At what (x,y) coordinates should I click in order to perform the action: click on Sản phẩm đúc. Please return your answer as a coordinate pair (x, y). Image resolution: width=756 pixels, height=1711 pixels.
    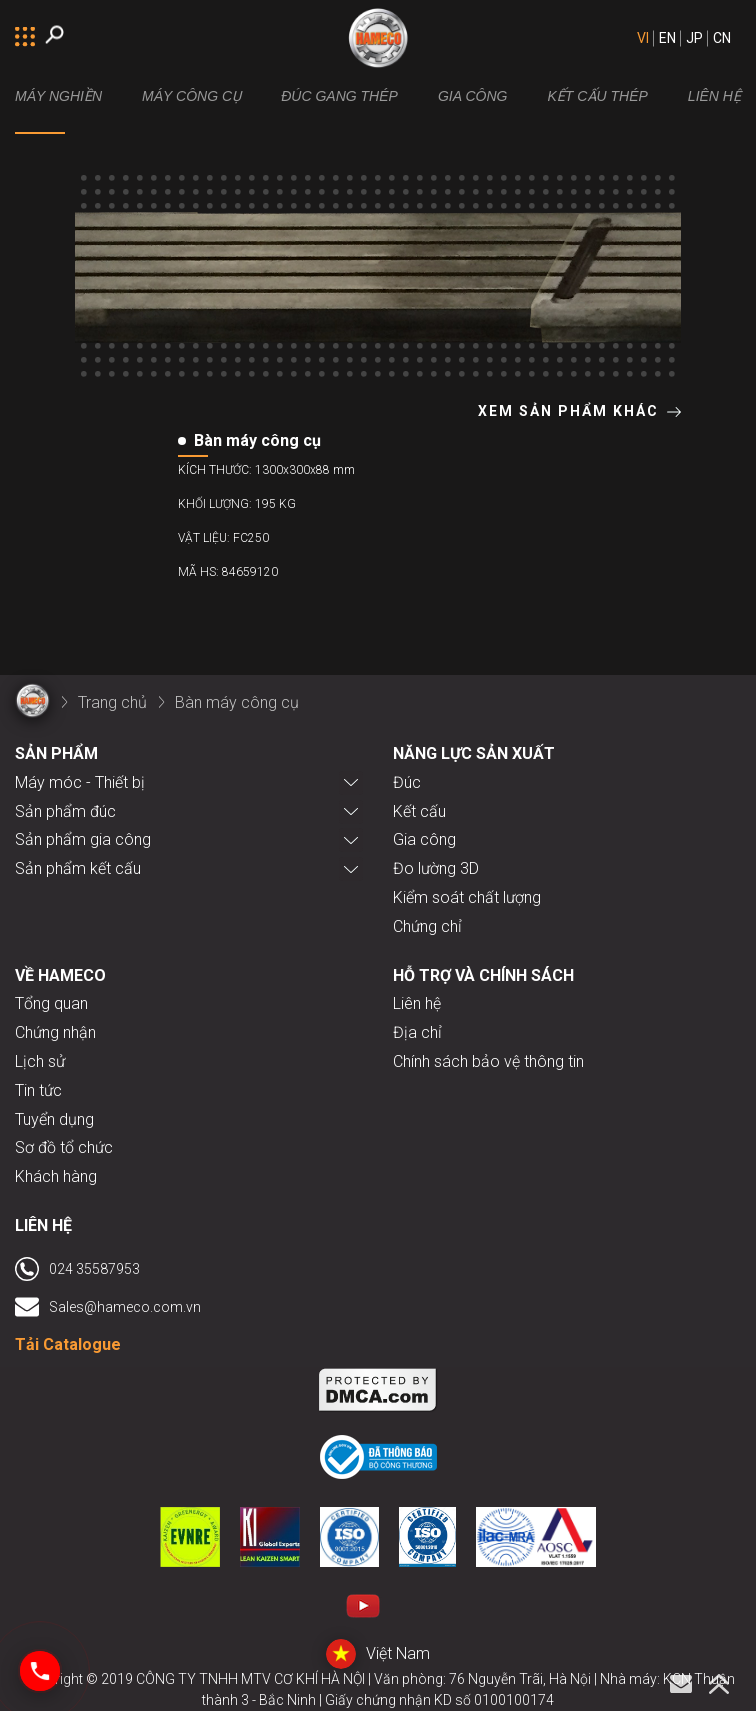
    Looking at the image, I should click on (65, 811).